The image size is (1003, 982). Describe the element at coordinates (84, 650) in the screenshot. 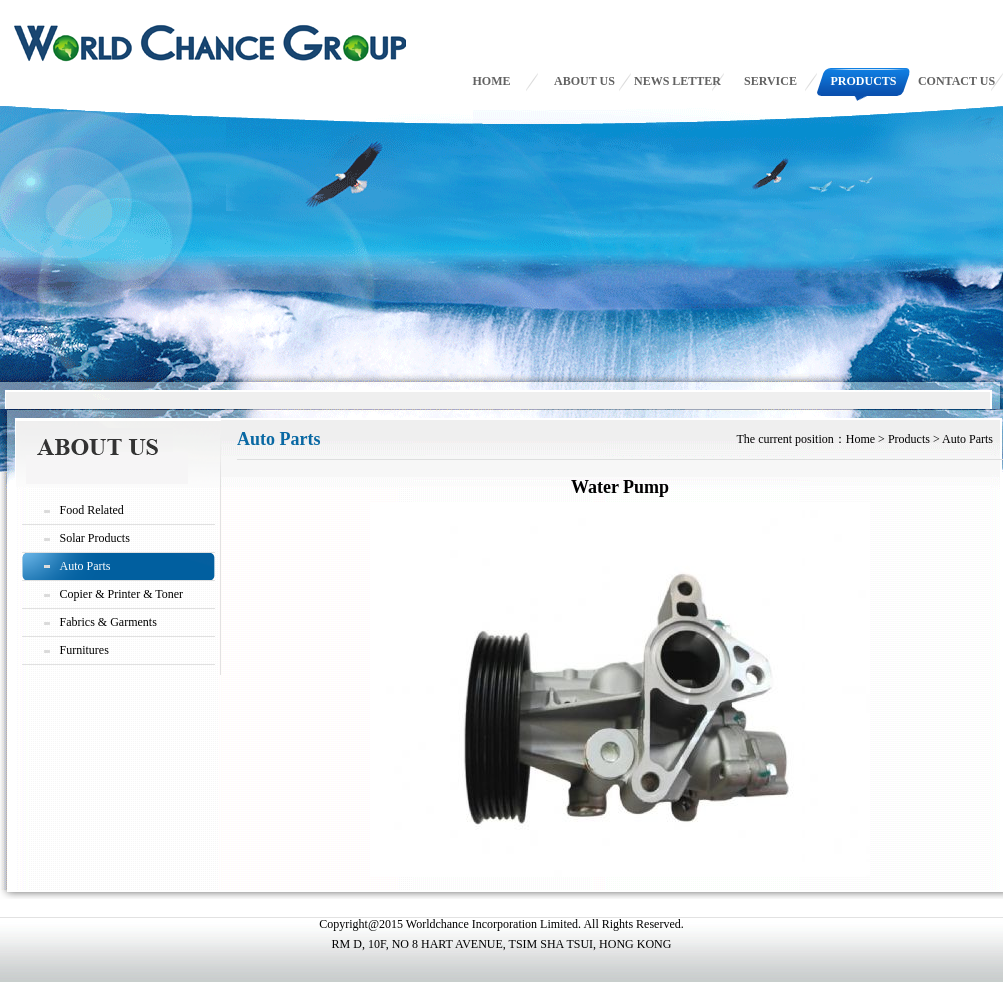

I see `Furnitures` at that location.